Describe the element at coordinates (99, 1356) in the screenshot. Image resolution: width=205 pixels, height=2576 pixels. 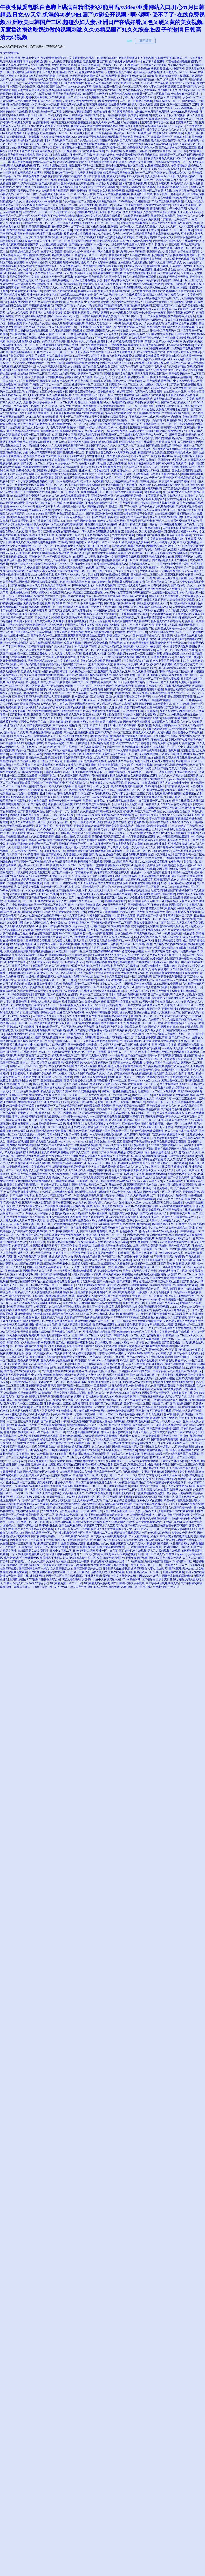
I see `中文字幕Av一区乱码` at that location.